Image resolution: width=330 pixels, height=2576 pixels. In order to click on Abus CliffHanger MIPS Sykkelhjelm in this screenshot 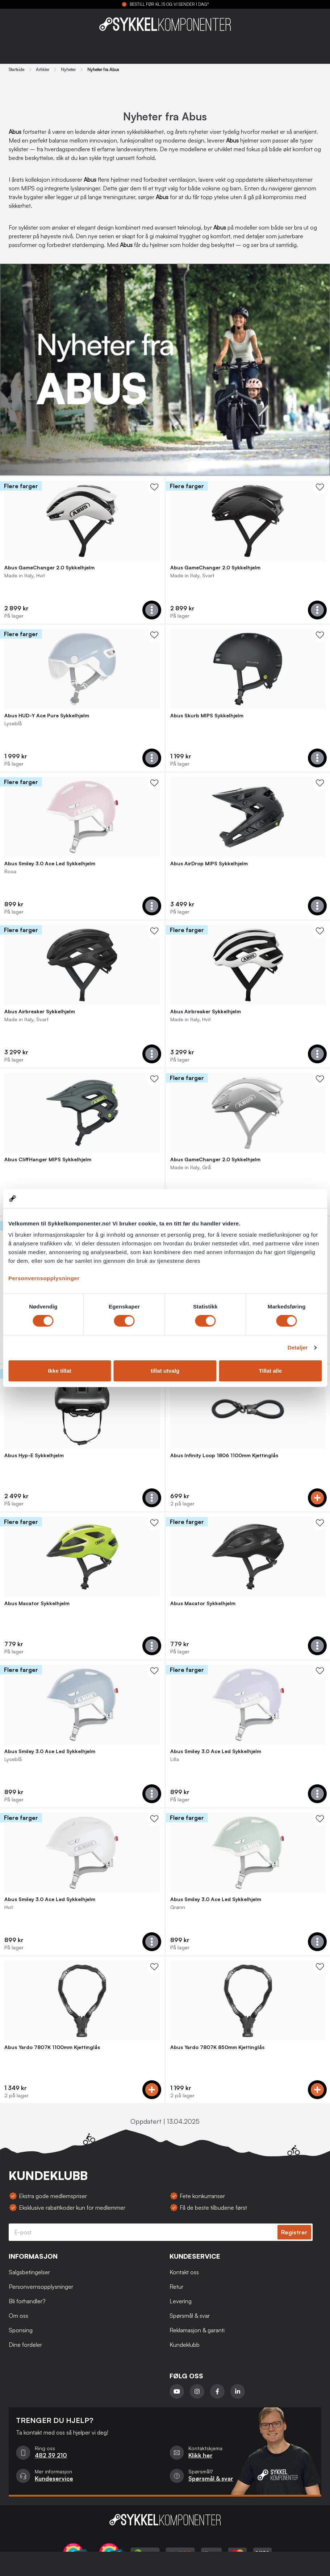, I will do `click(47, 1159)`.